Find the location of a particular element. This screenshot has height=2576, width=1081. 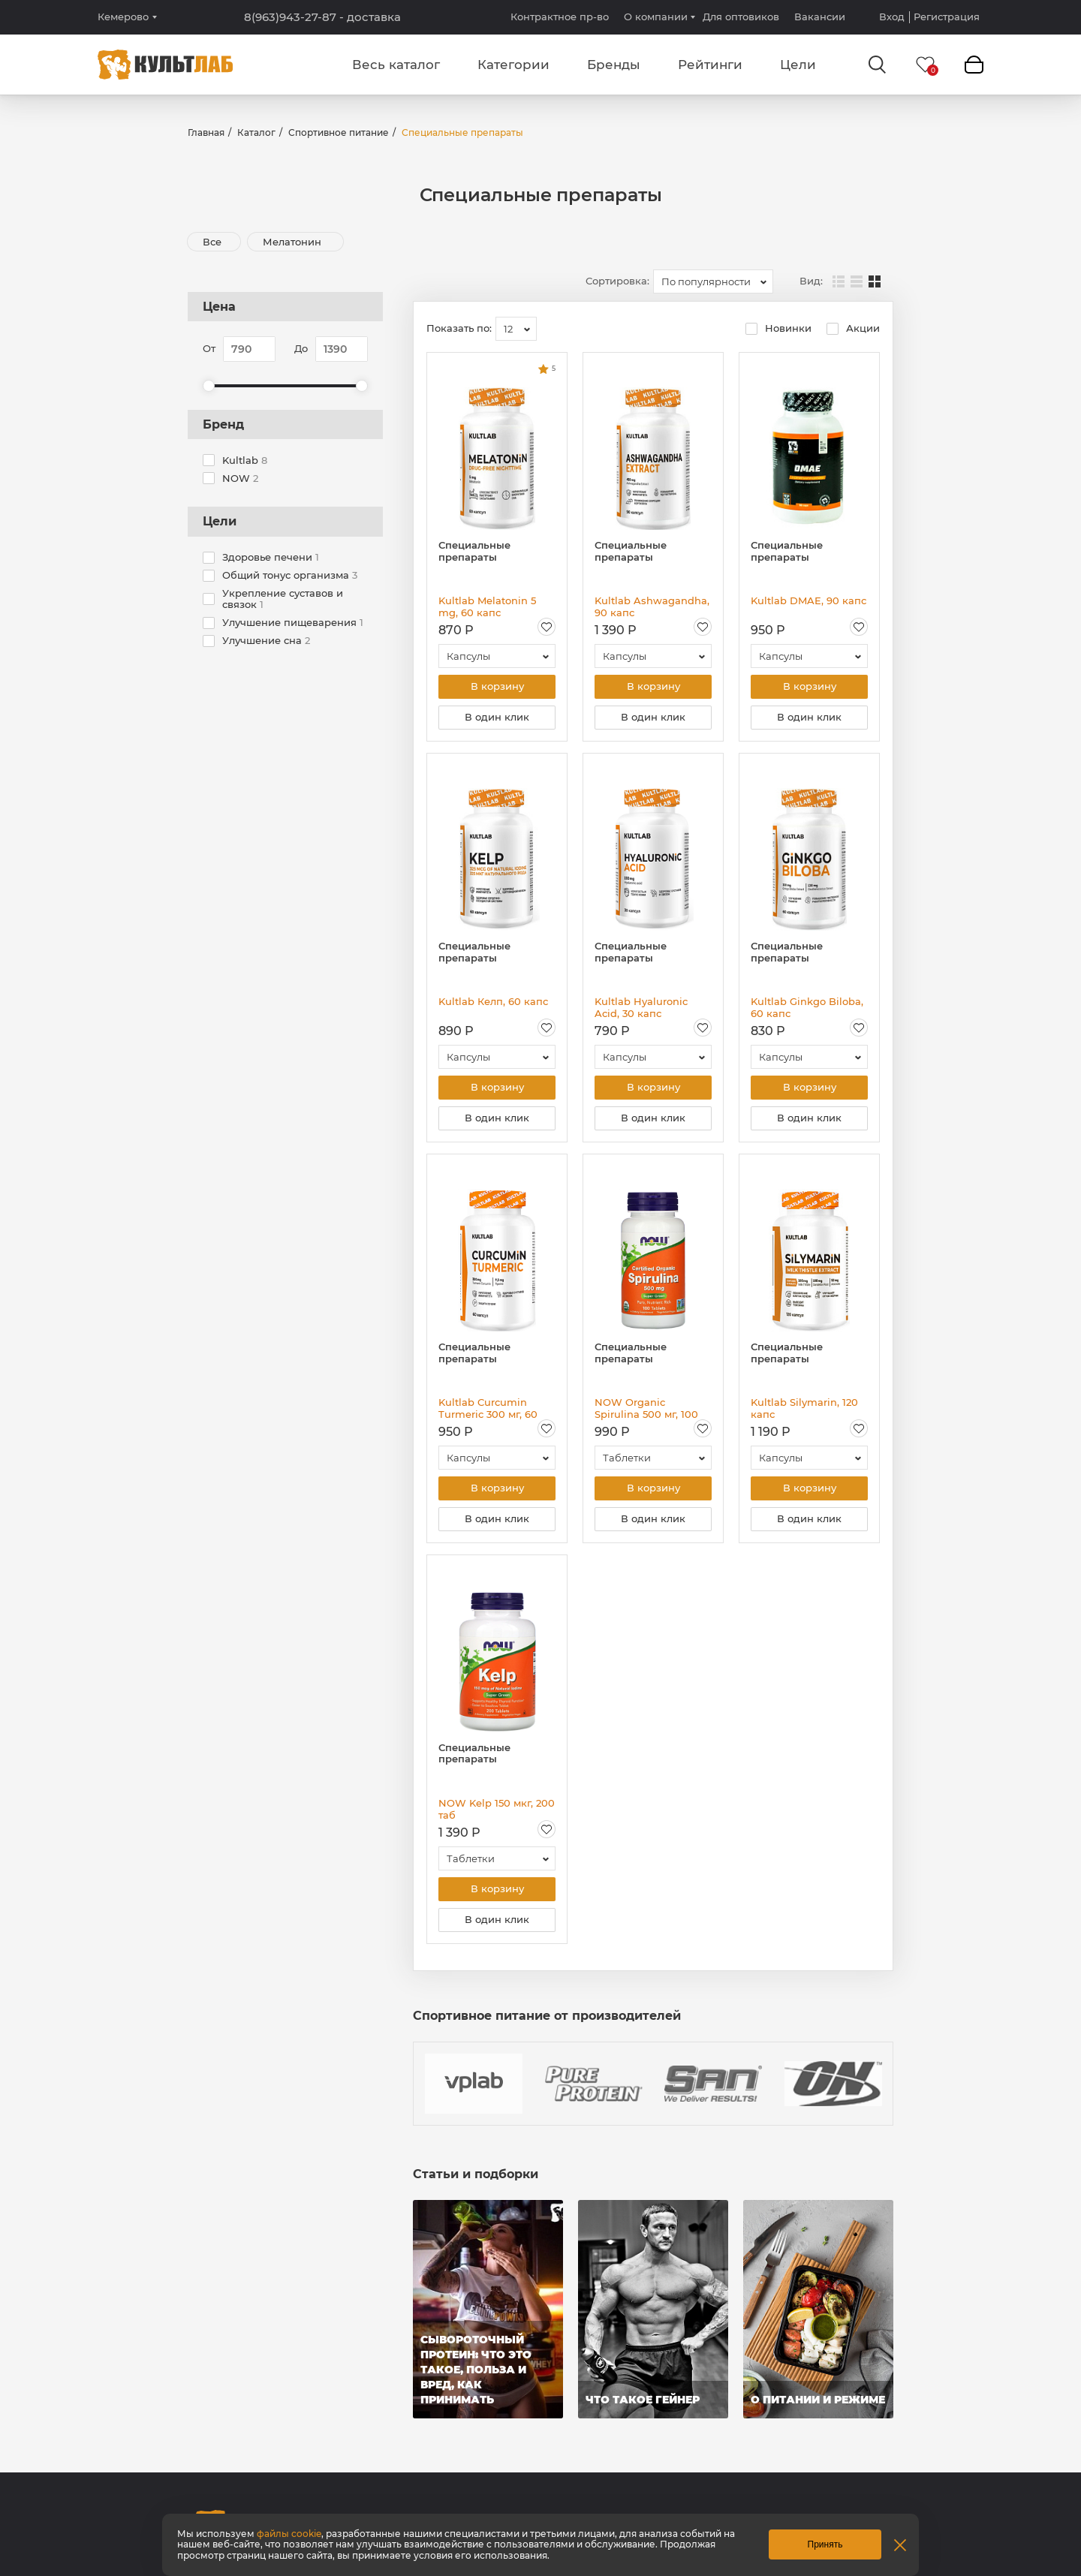

Kultlab Curcumin Turmeric 300 мг, 60 капс is located at coordinates (487, 1408).